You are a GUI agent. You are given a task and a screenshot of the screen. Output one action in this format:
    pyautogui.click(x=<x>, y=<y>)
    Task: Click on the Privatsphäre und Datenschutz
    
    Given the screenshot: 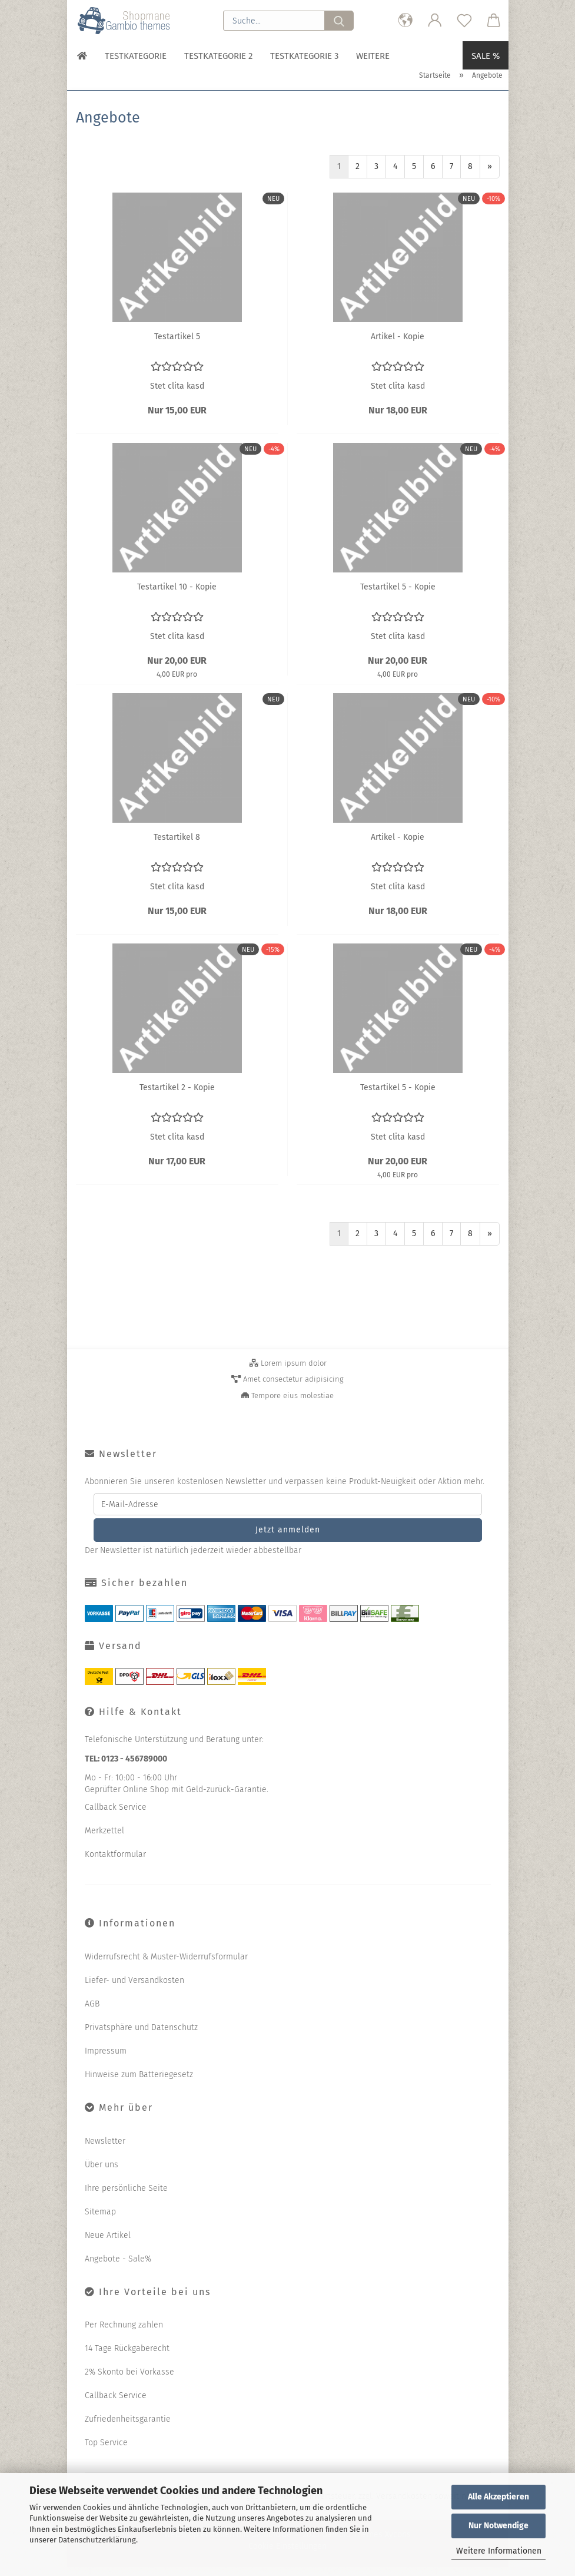 What is the action you would take?
    pyautogui.click(x=141, y=2036)
    